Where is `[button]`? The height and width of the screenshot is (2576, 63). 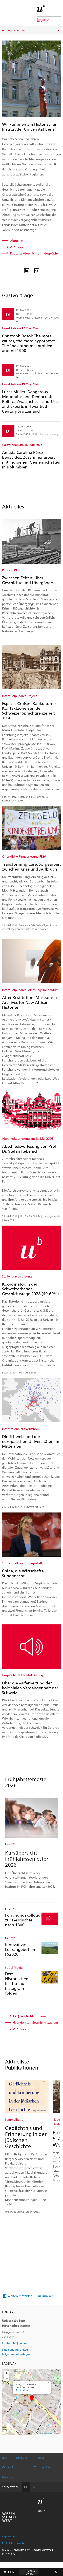 [button] is located at coordinates (32, 2398).